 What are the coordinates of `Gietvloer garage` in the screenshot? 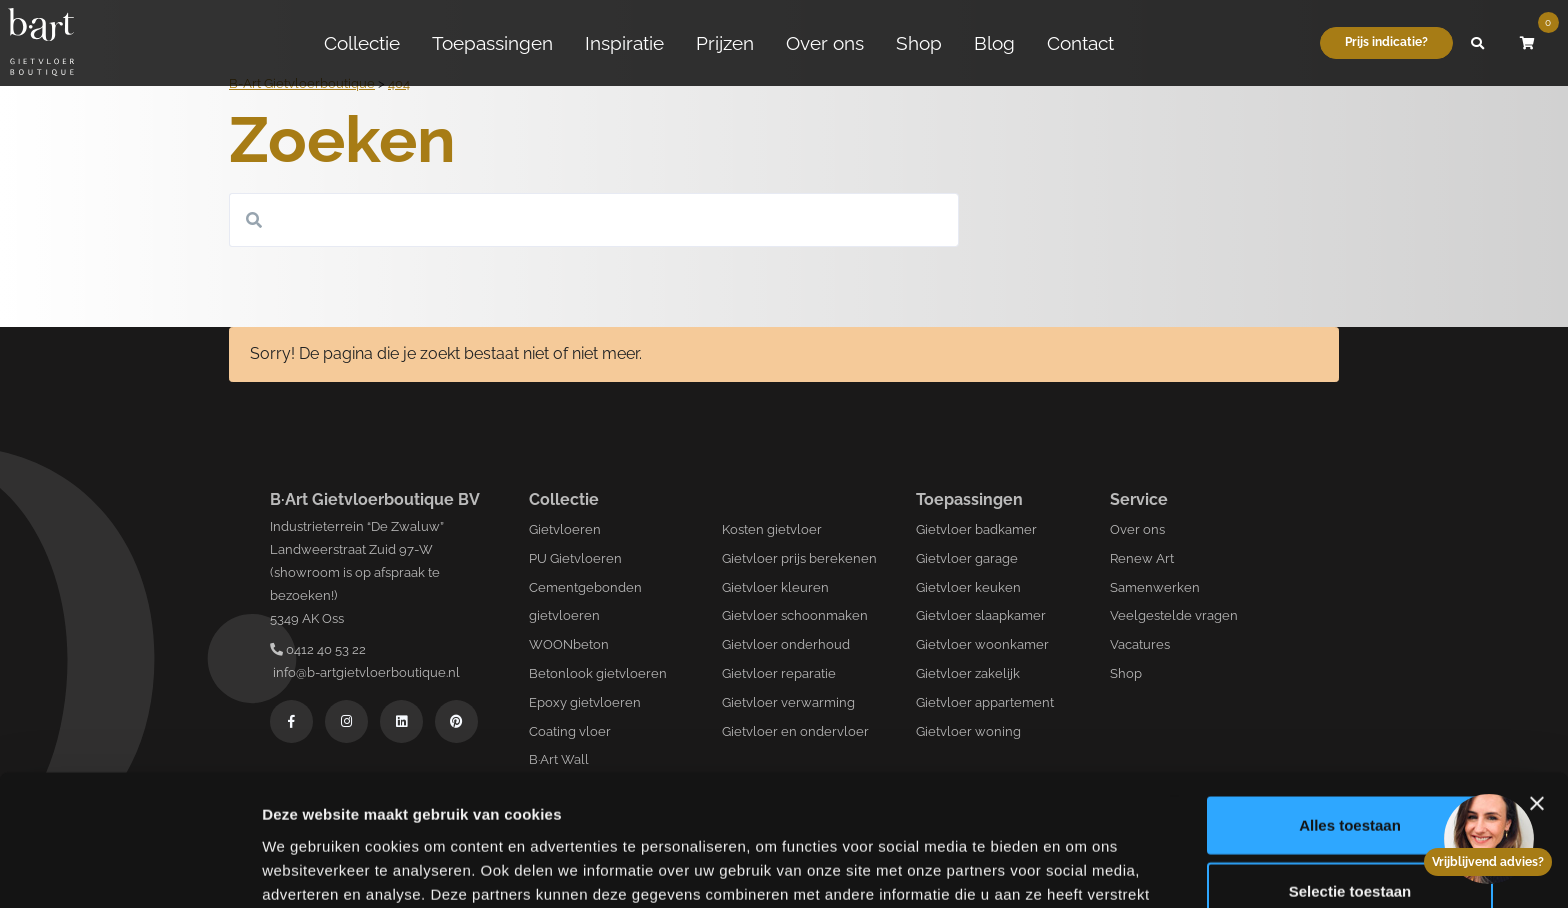 It's located at (967, 558).